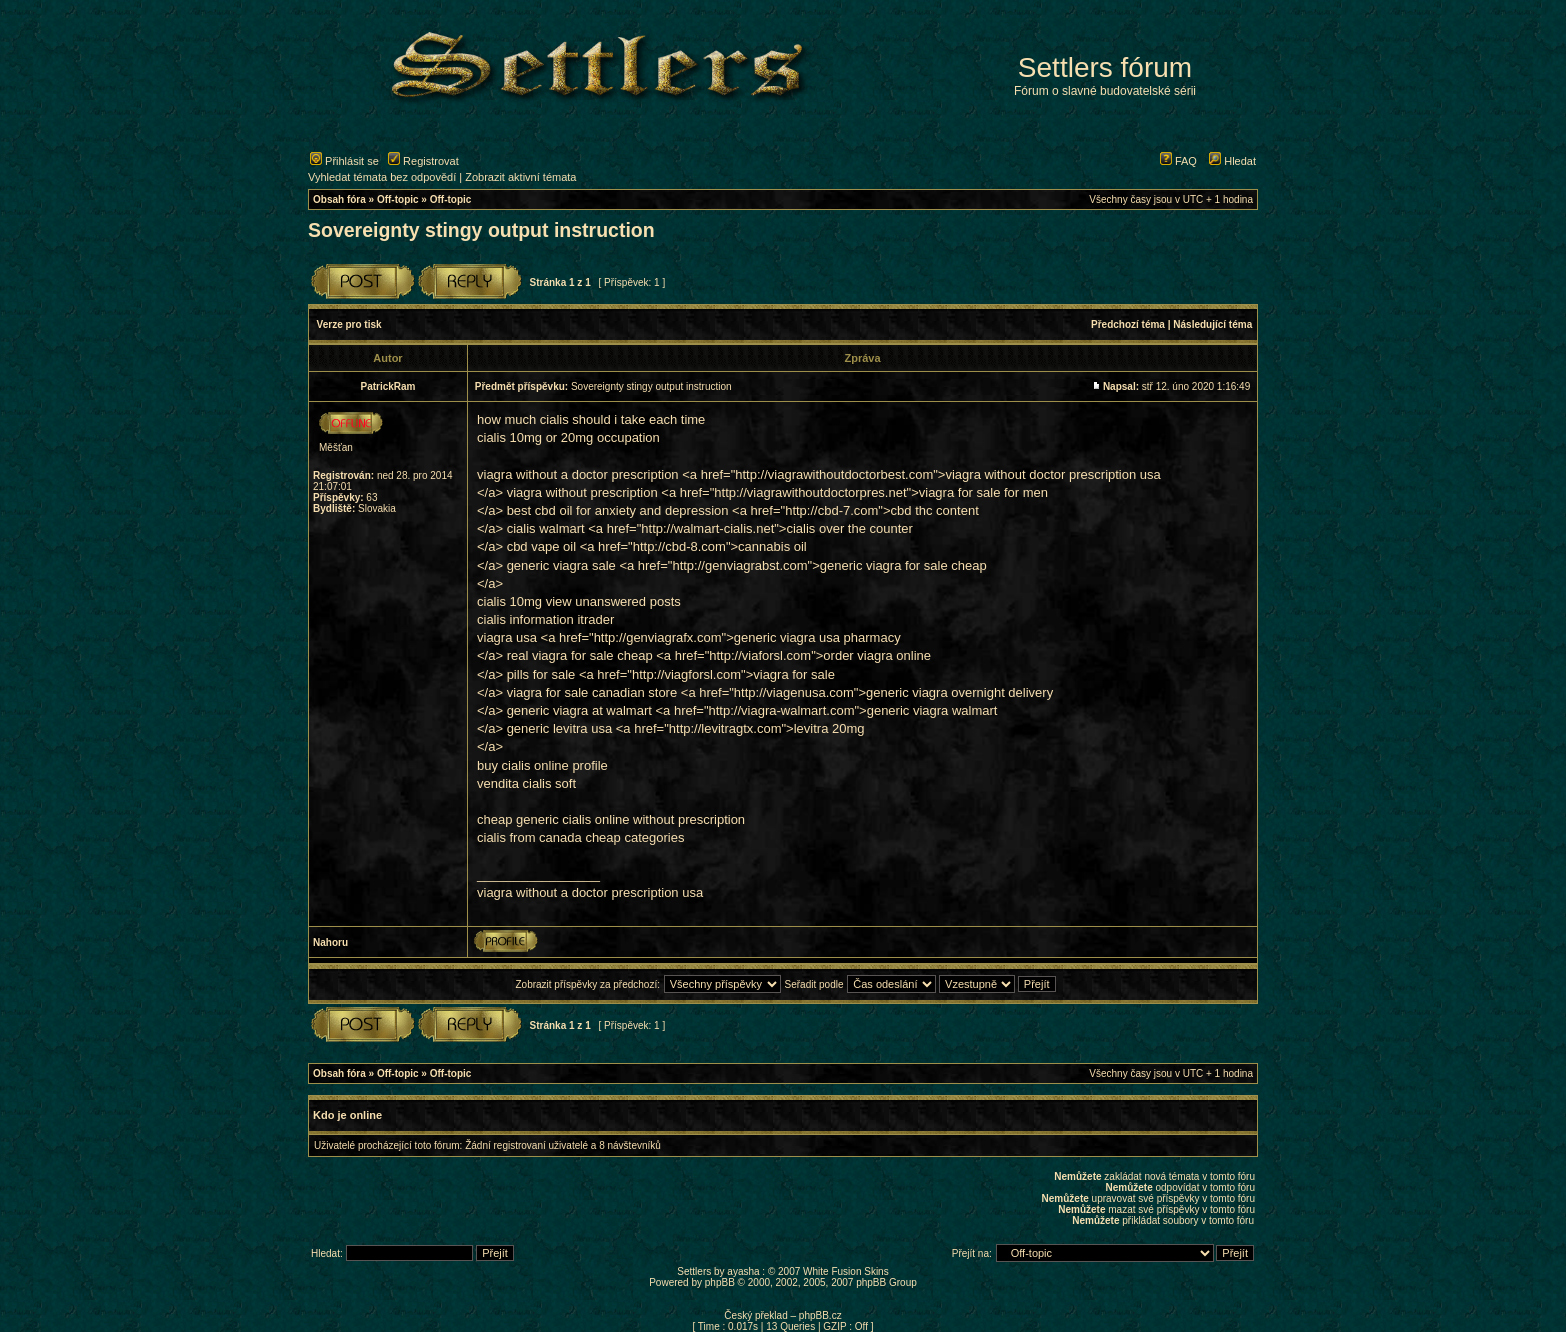  Describe the element at coordinates (541, 546) in the screenshot. I see `cbd vape oil` at that location.